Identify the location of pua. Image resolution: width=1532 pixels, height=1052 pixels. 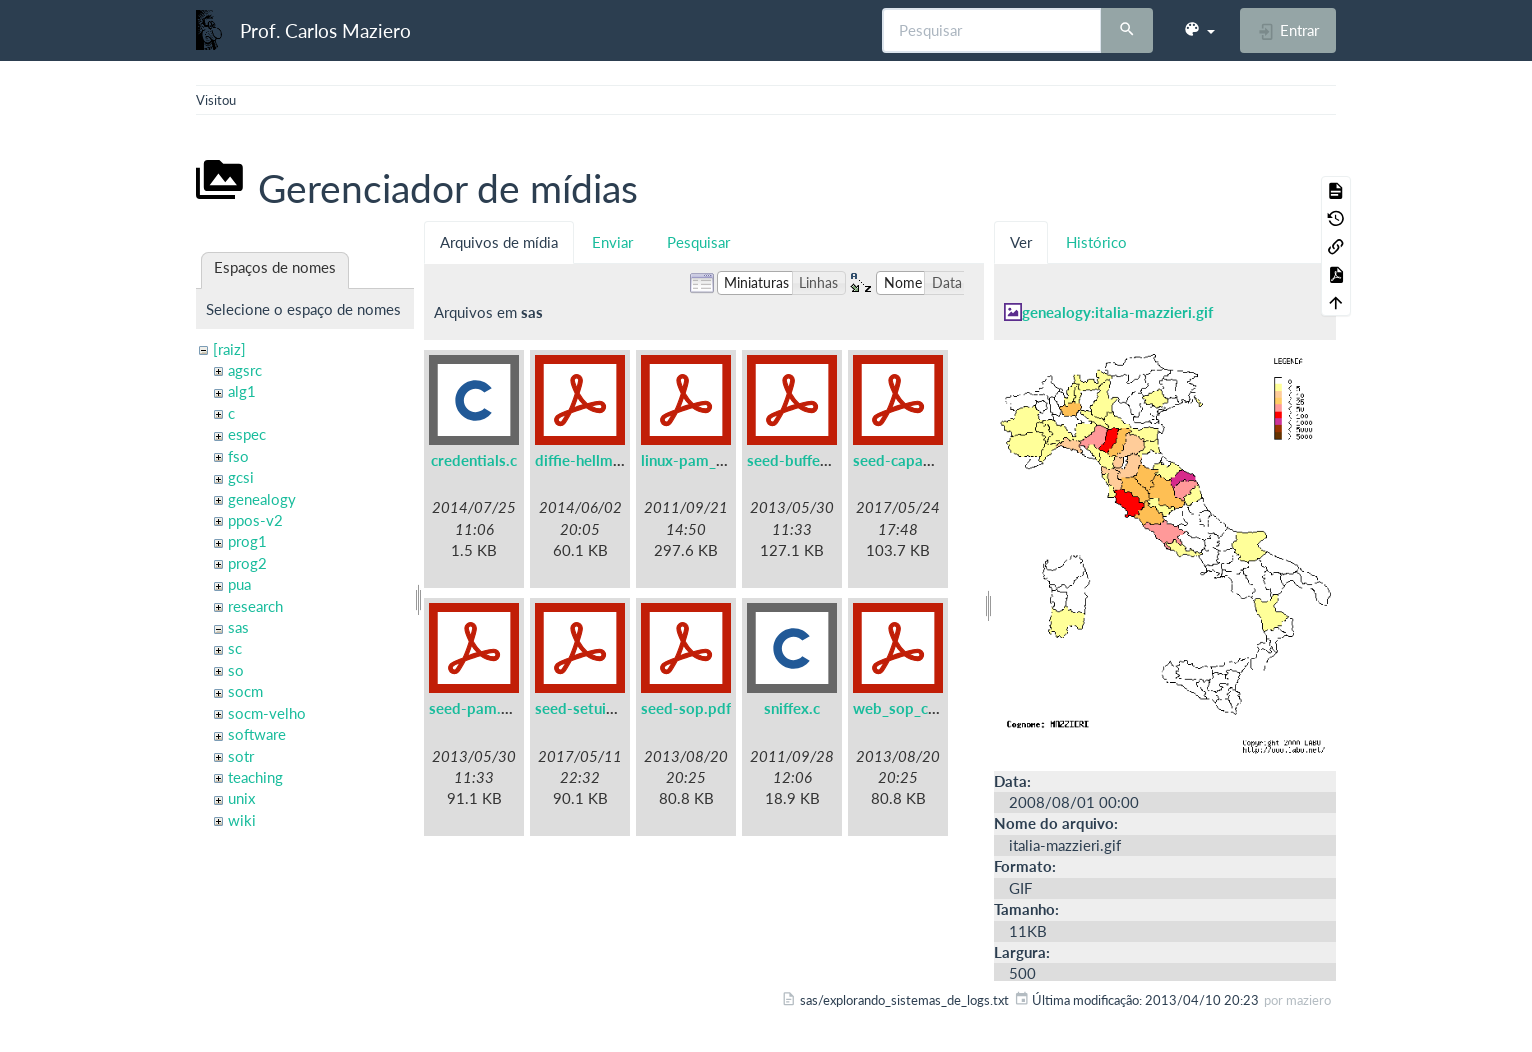
(239, 584).